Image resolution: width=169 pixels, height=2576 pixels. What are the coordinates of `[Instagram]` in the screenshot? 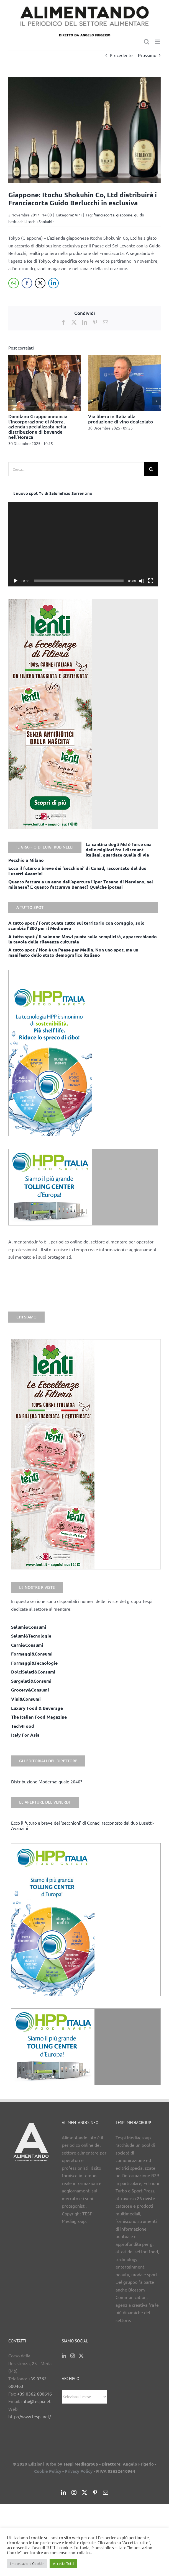 It's located at (72, 2355).